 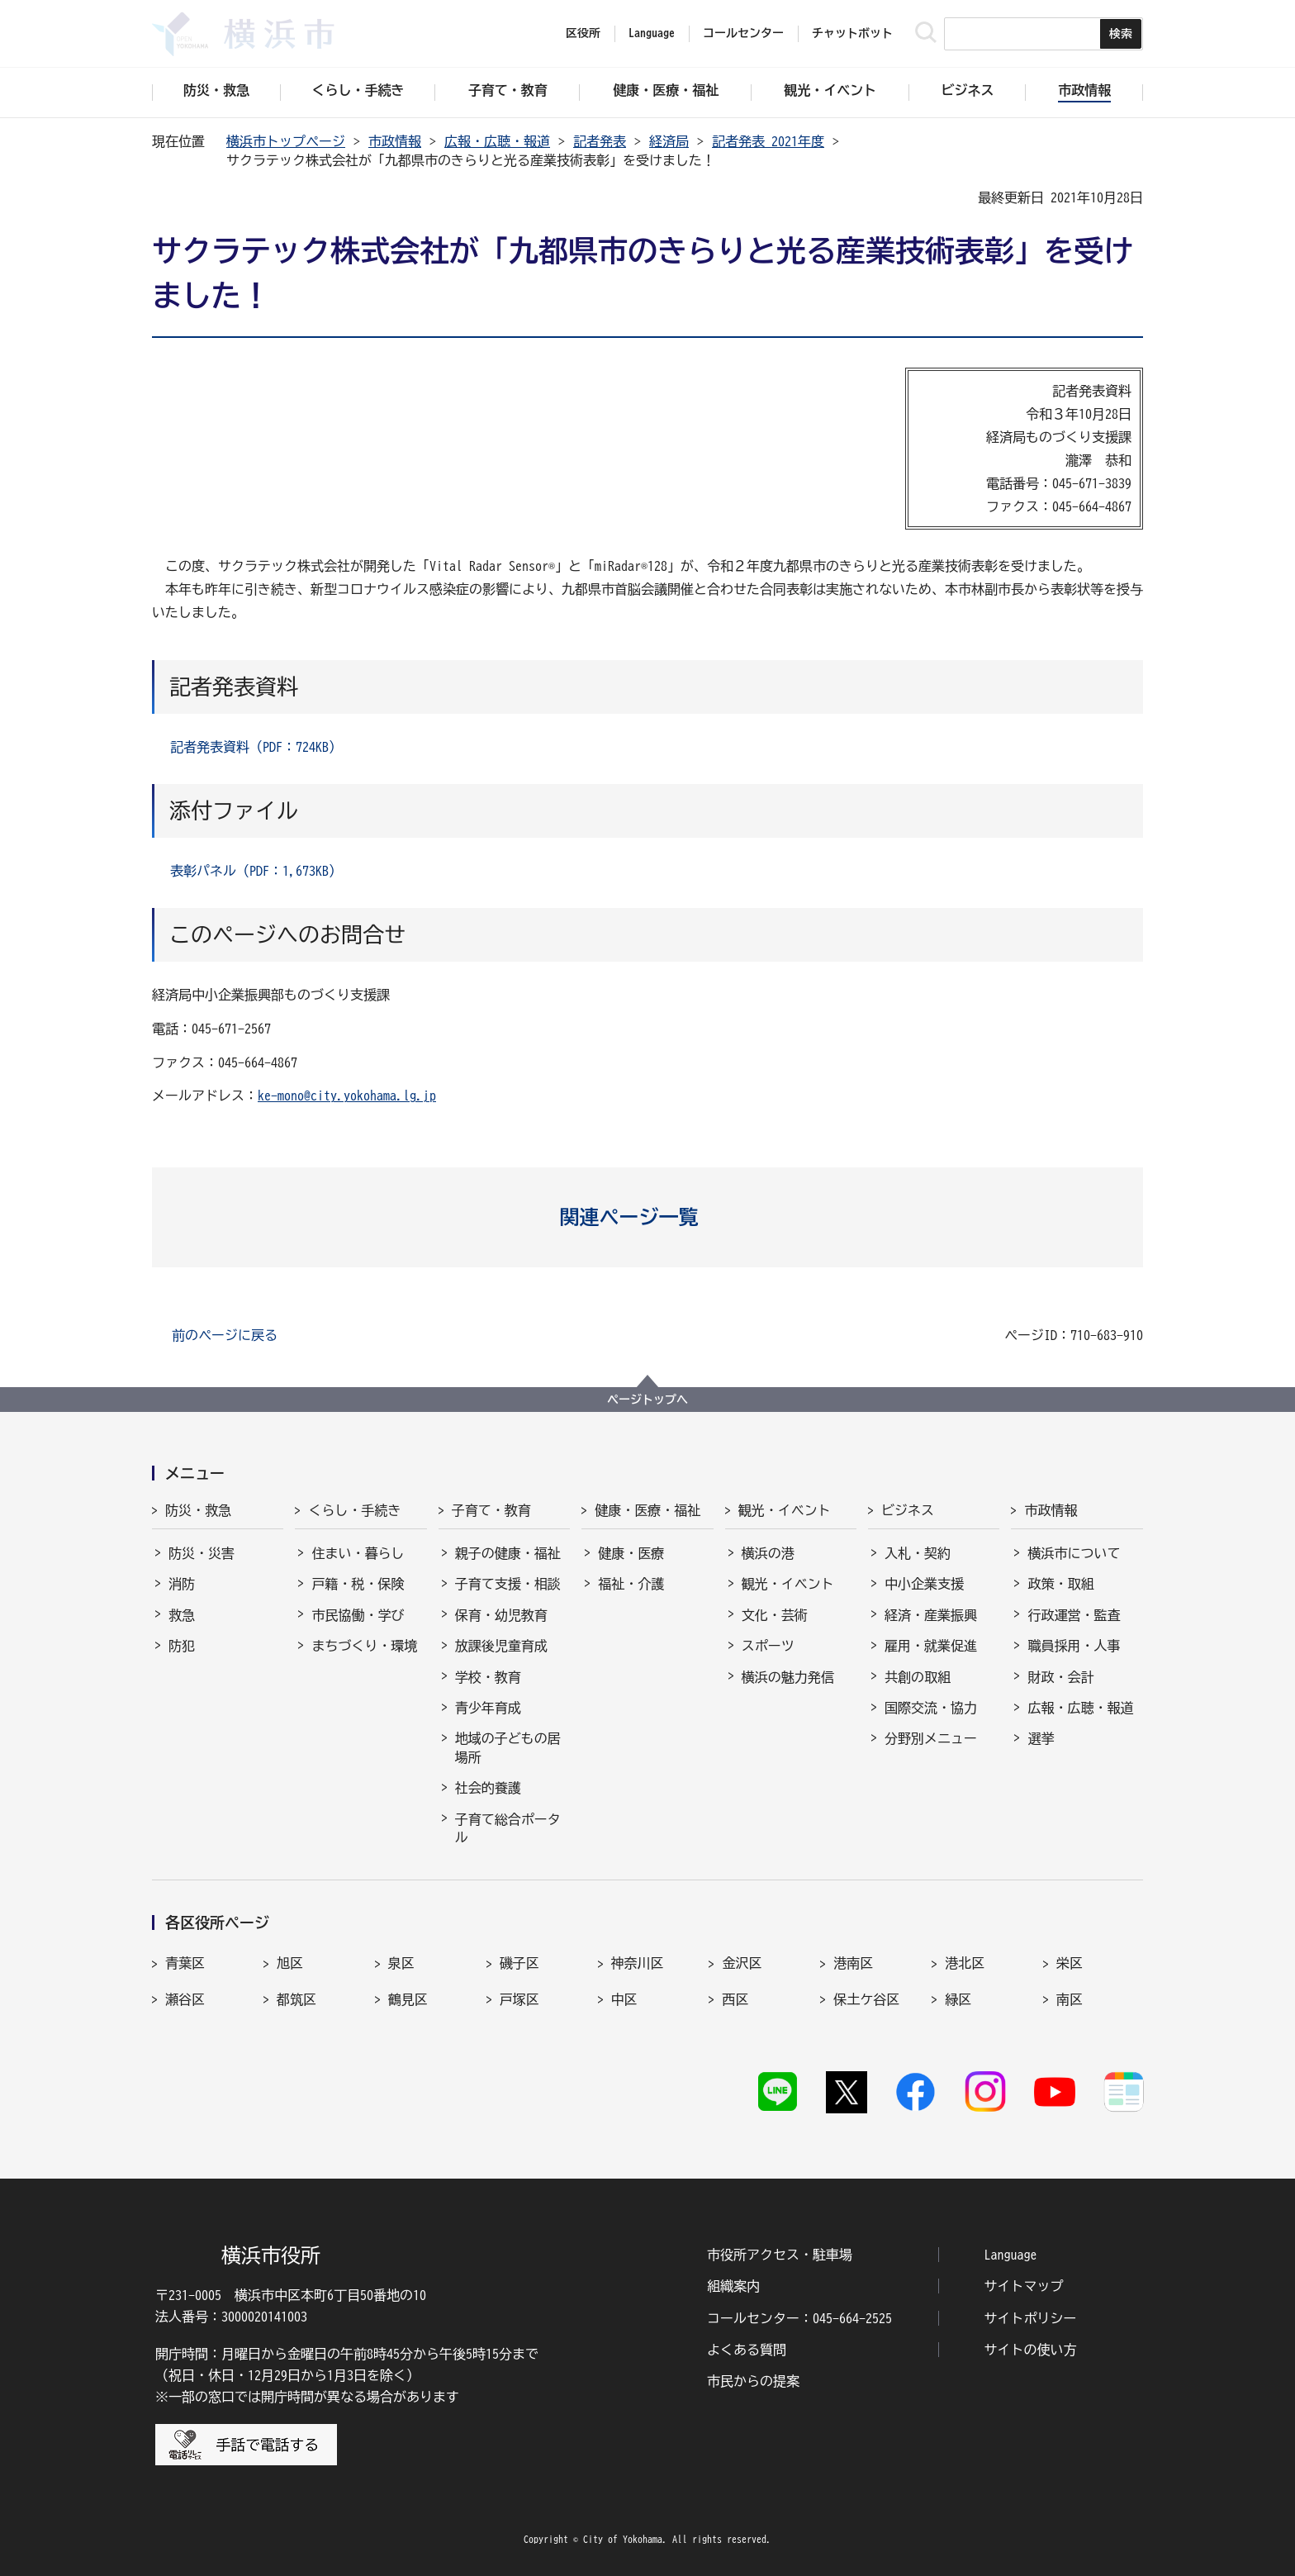 What do you see at coordinates (198, 1510) in the screenshot?
I see `防災・救急` at bounding box center [198, 1510].